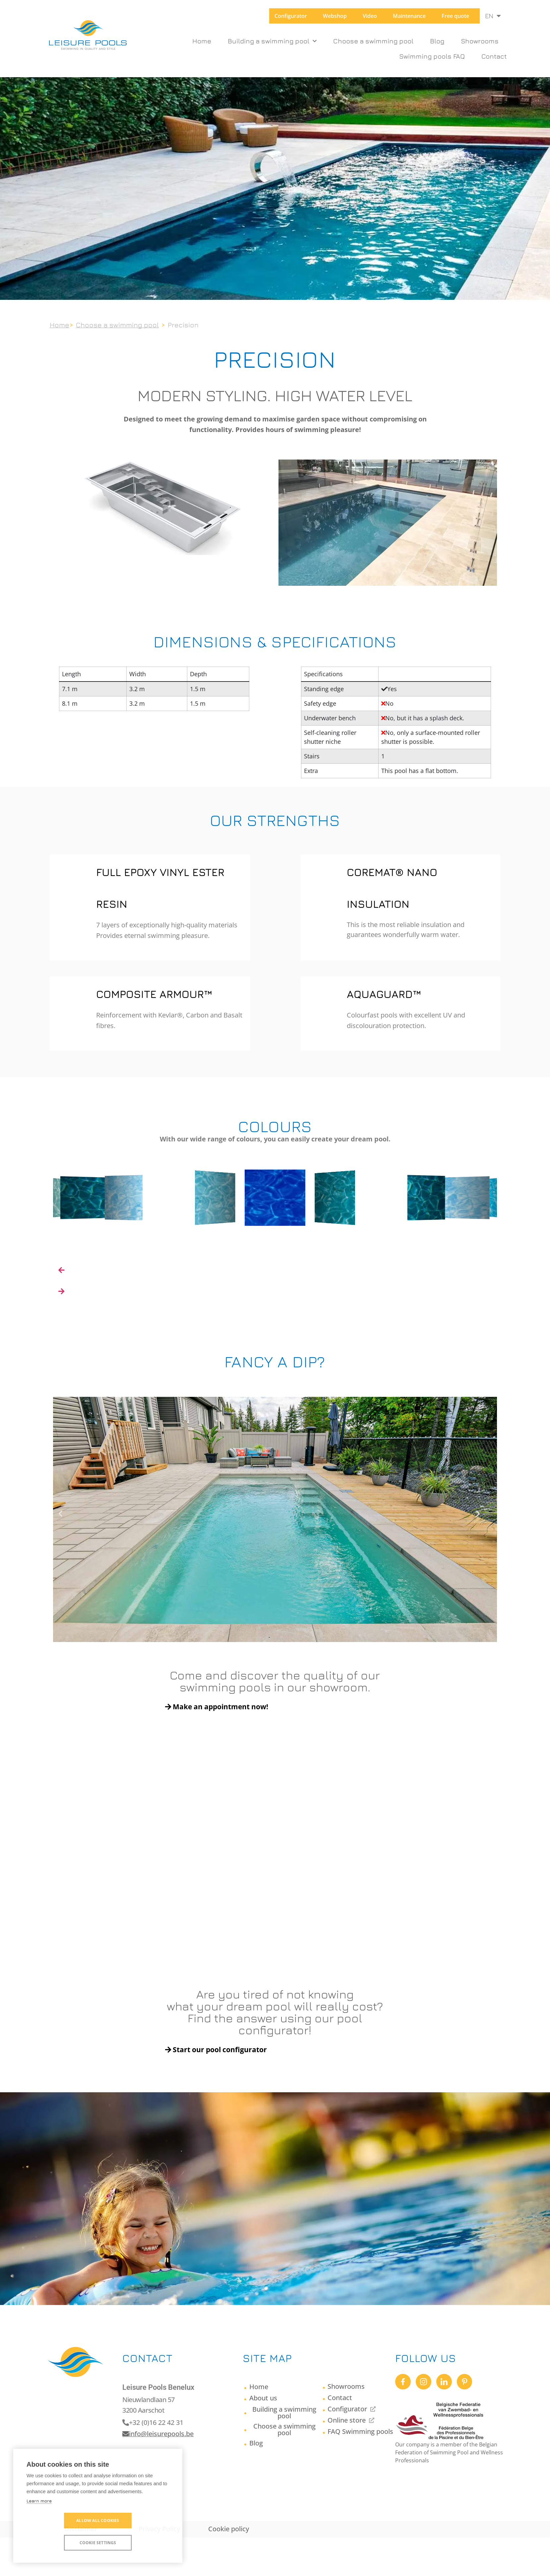 Image resolution: width=550 pixels, height=2576 pixels. What do you see at coordinates (437, 41) in the screenshot?
I see `Blog` at bounding box center [437, 41].